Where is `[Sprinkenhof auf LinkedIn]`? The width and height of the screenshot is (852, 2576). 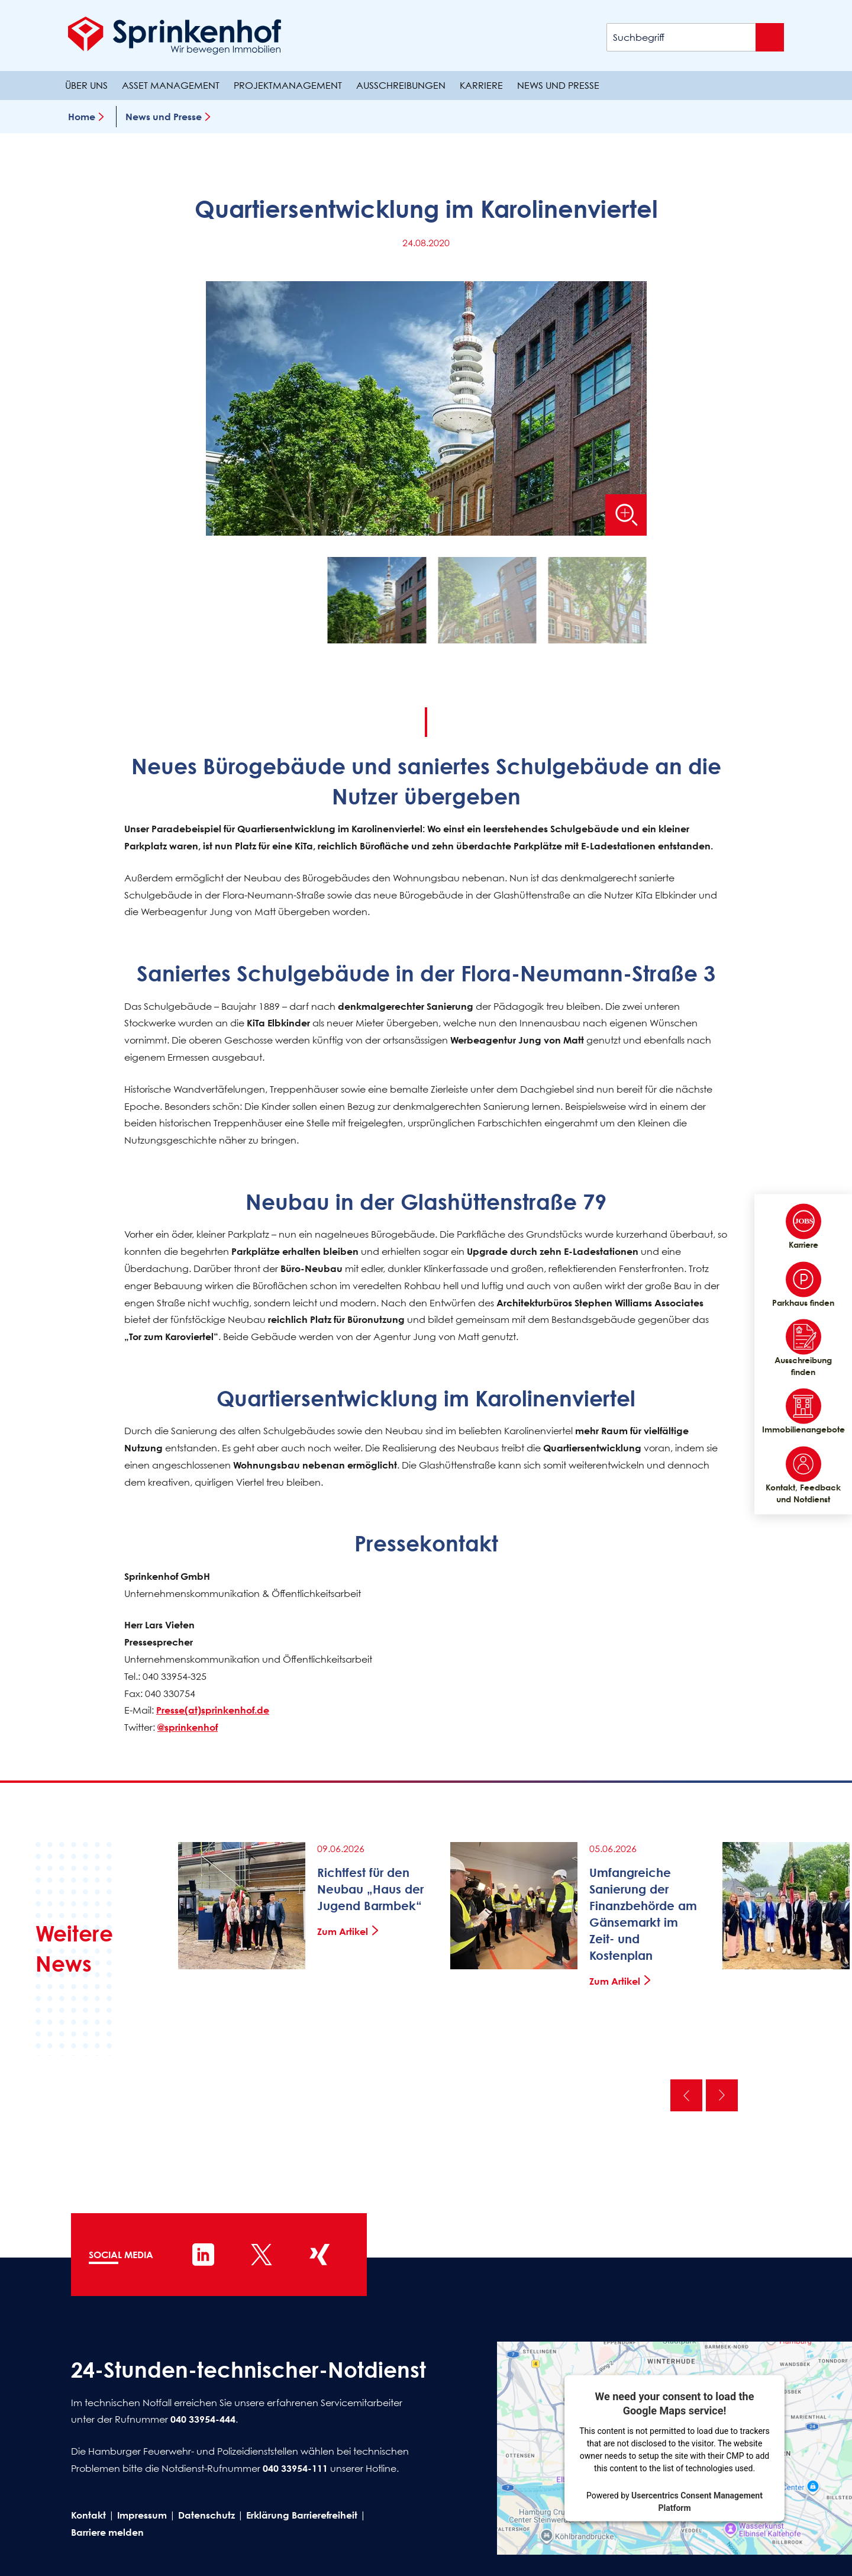 [Sprinkenhof auf LinkedIn] is located at coordinates (203, 2254).